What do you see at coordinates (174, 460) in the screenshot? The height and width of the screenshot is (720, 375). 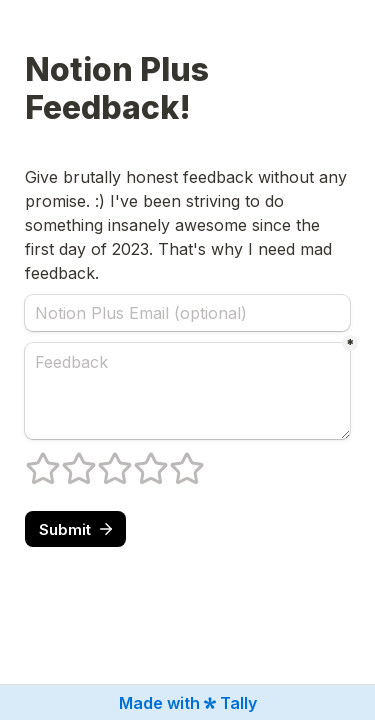 I see `5 stars` at bounding box center [174, 460].